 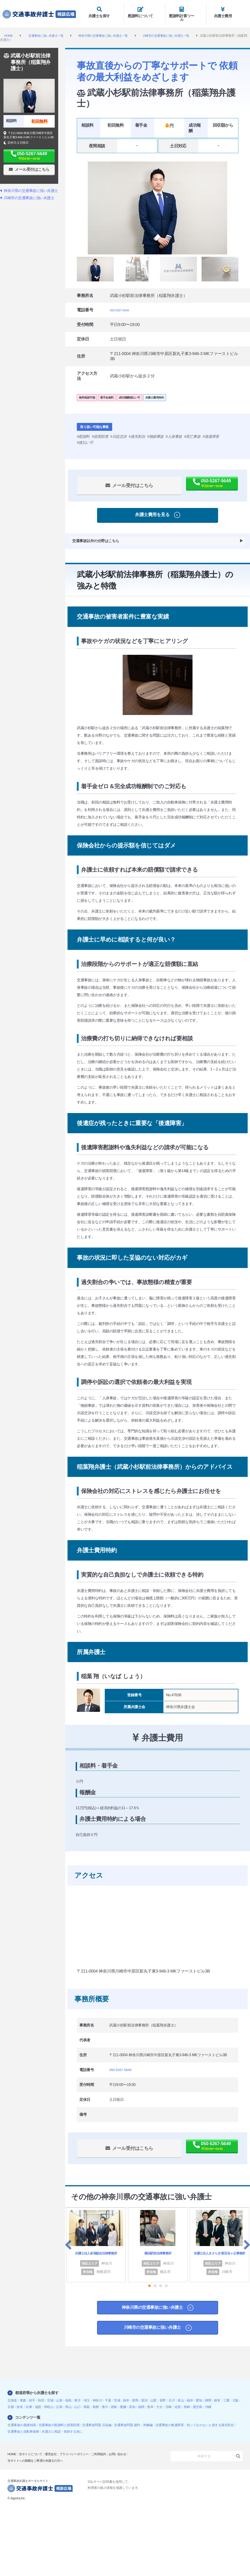 What do you see at coordinates (23, 2389) in the screenshot?
I see `青森` at bounding box center [23, 2389].